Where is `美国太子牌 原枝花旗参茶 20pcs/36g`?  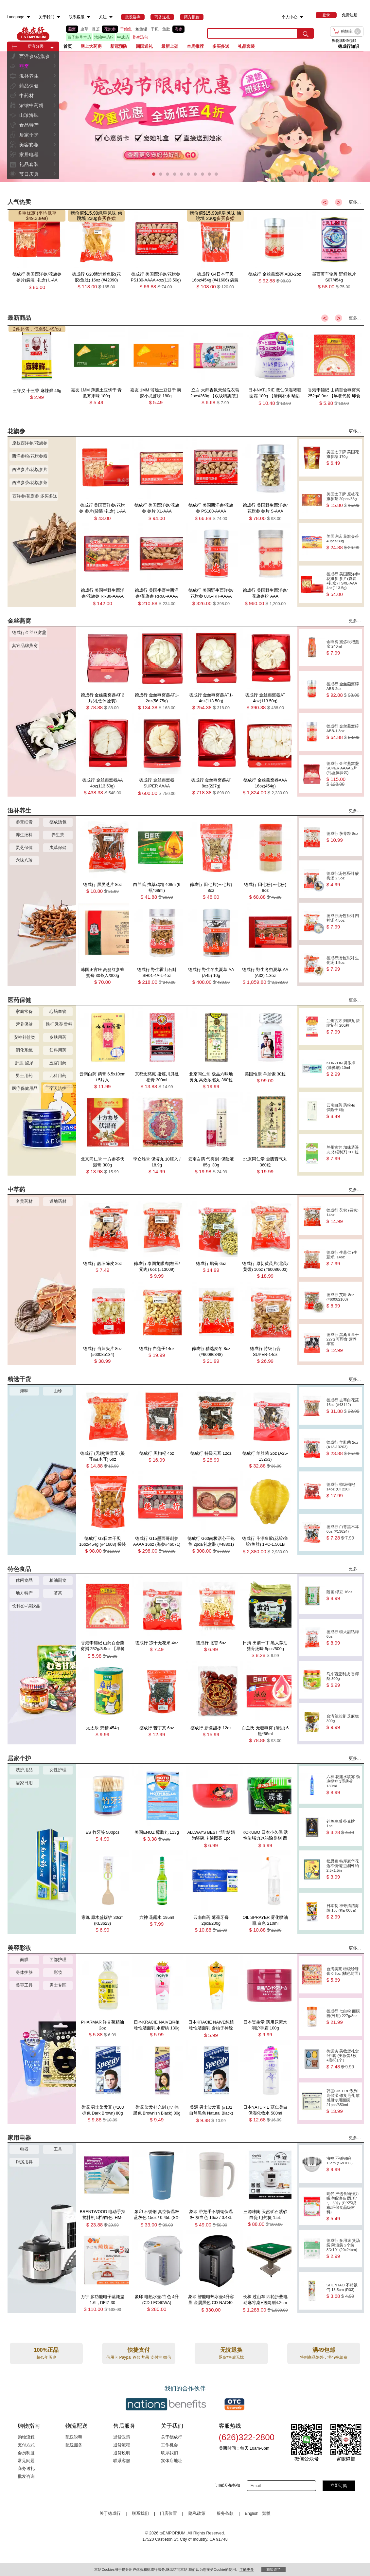 美国太子牌 原枝花旗参茶 20pcs/36g is located at coordinates (343, 500).